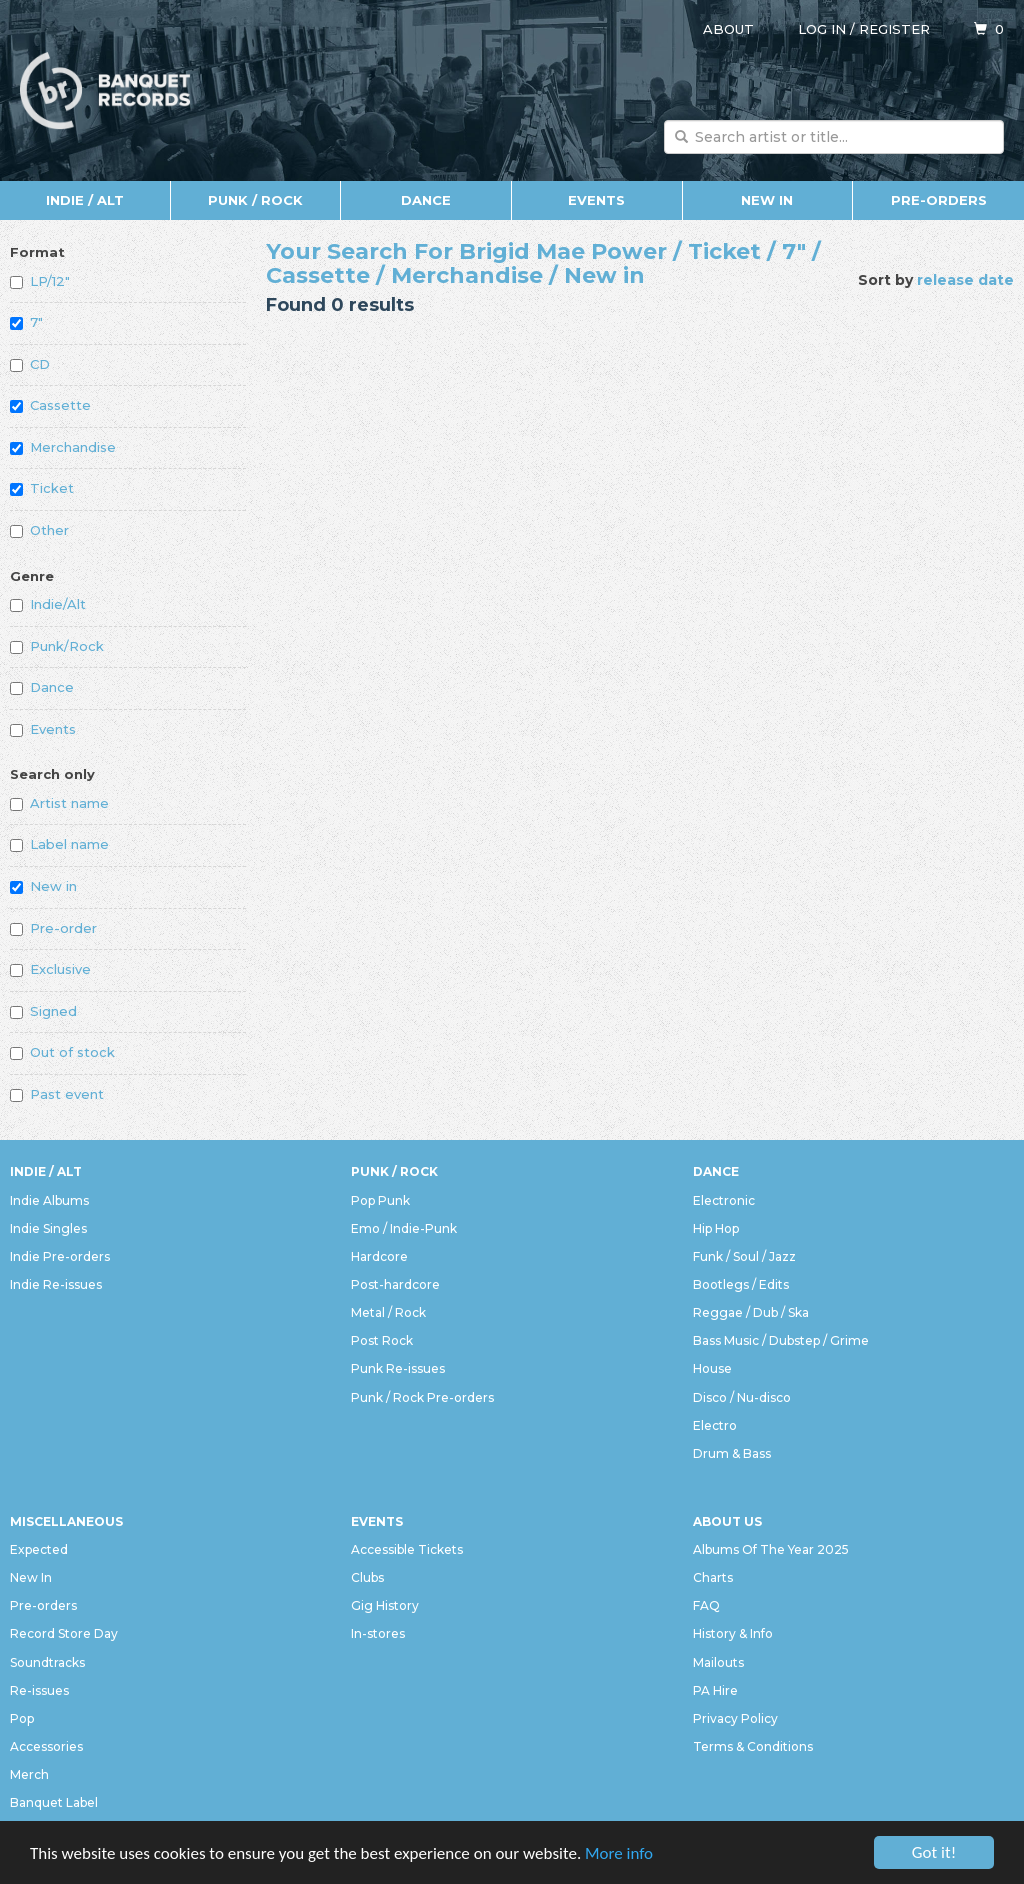 The image size is (1024, 1884). I want to click on Ticket, so click(42, 488).